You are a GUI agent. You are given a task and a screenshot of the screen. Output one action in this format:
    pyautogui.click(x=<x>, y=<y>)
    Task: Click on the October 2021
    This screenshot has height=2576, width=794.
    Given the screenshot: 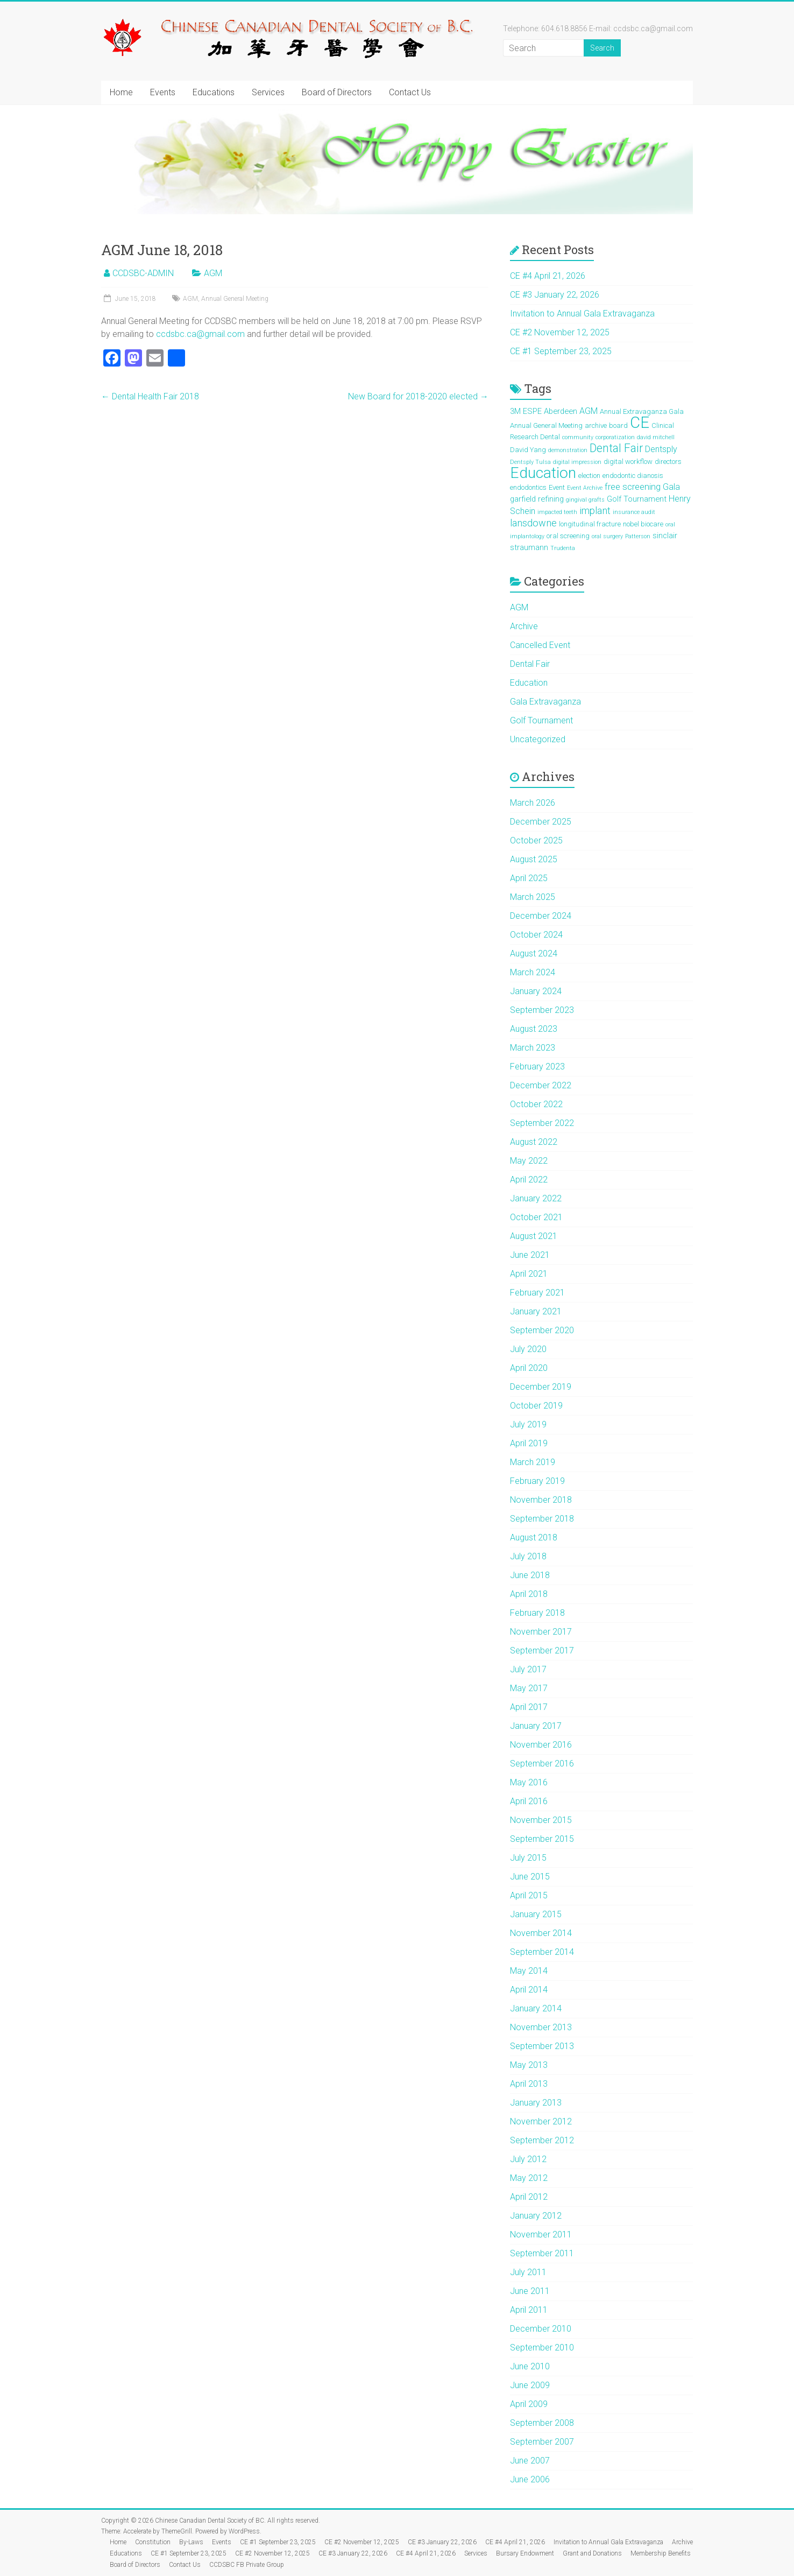 What is the action you would take?
    pyautogui.click(x=536, y=1217)
    